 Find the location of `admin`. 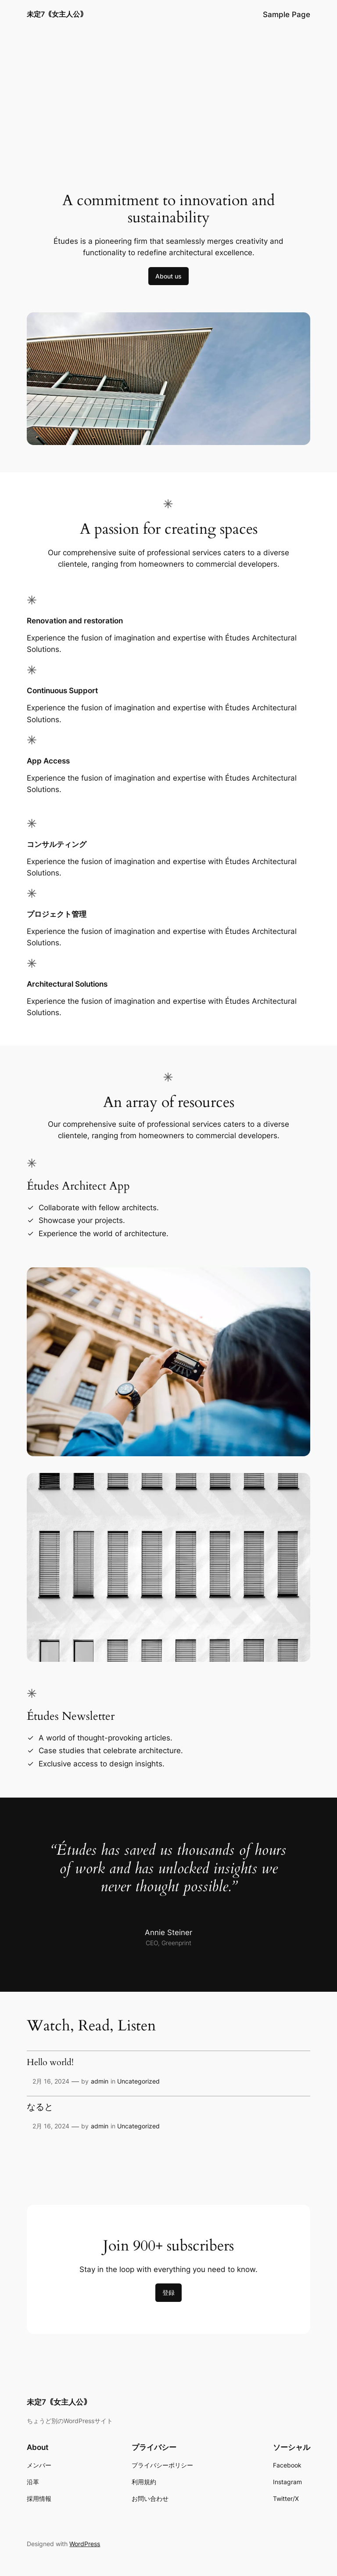

admin is located at coordinates (99, 2081).